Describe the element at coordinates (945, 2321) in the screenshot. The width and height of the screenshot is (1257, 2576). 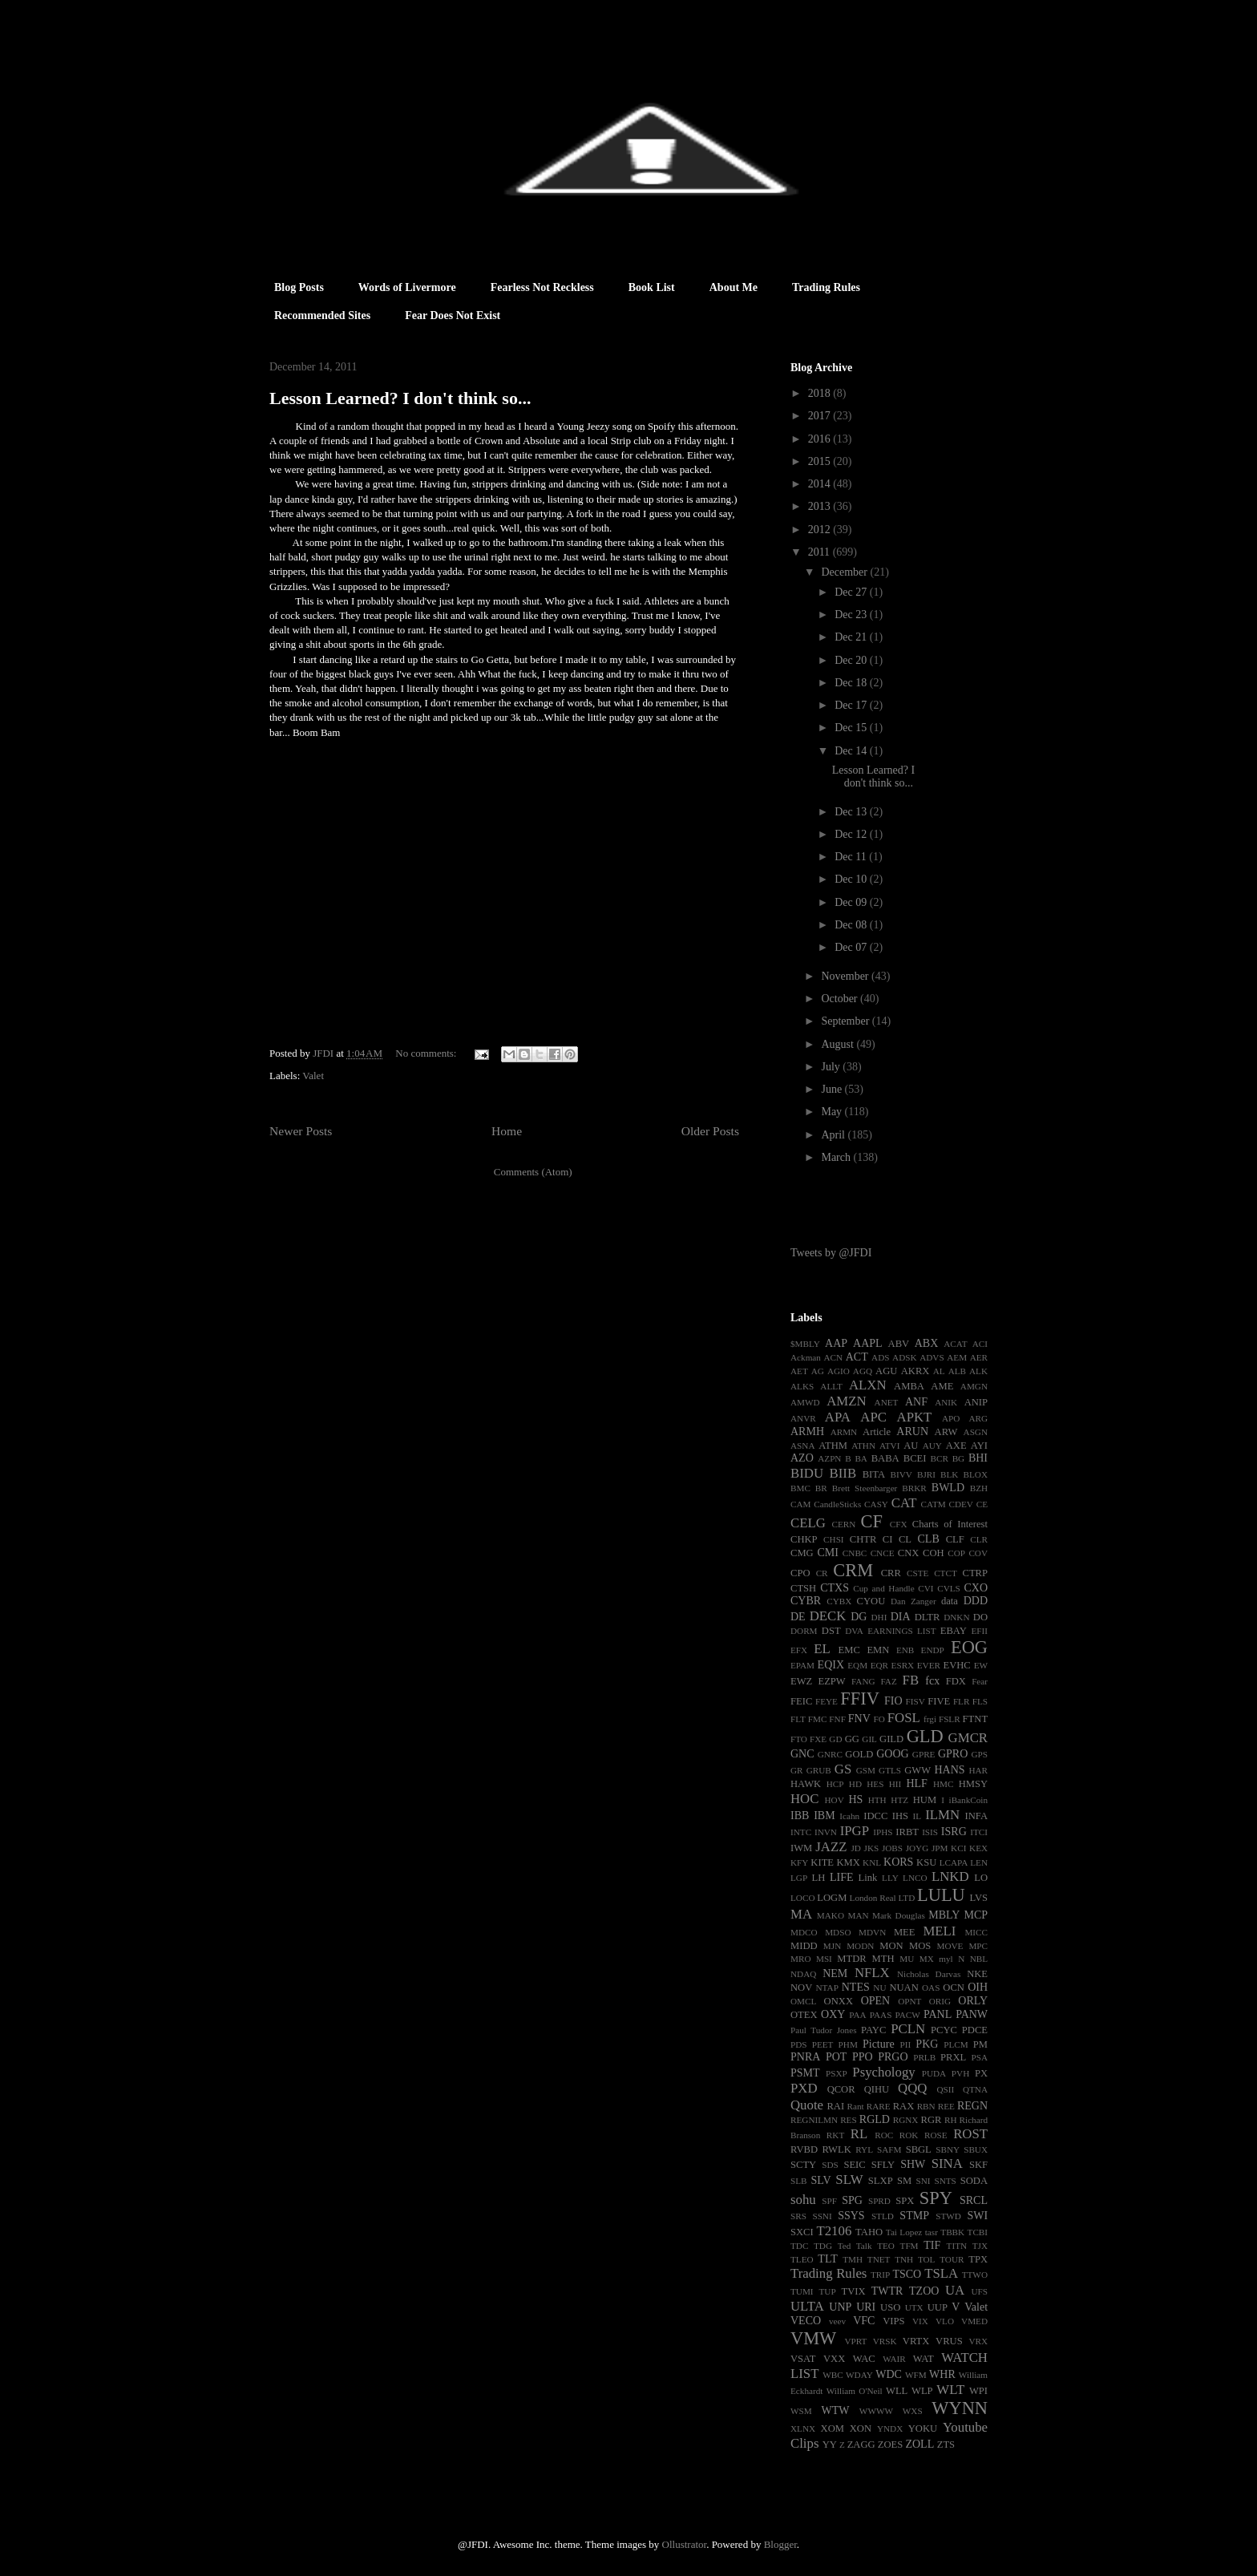
I see `VLO` at that location.